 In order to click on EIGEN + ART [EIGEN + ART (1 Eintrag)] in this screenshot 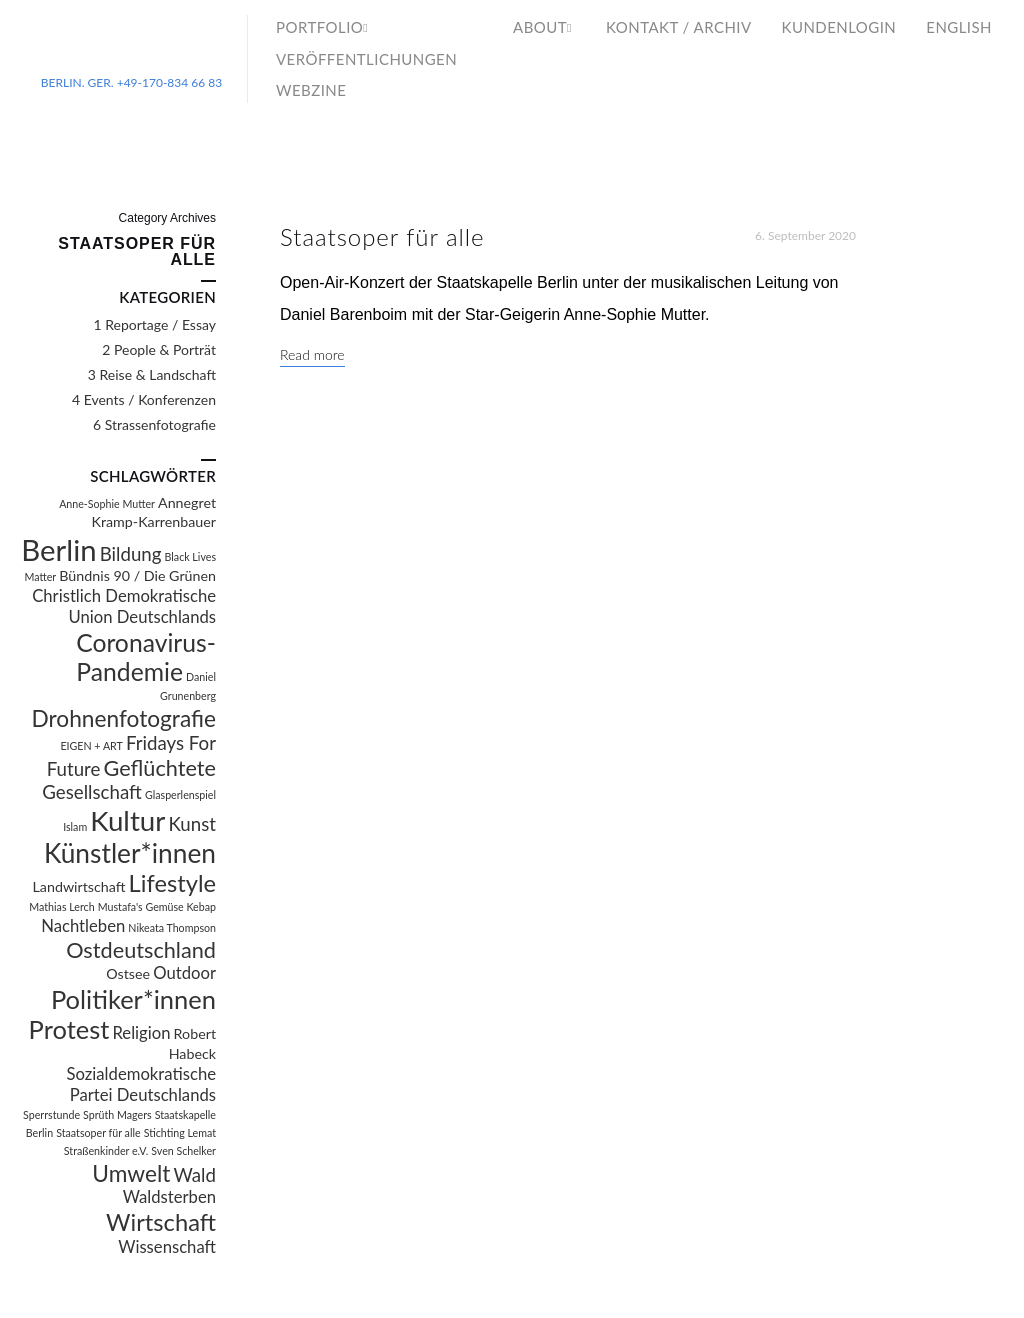, I will do `click(91, 745)`.